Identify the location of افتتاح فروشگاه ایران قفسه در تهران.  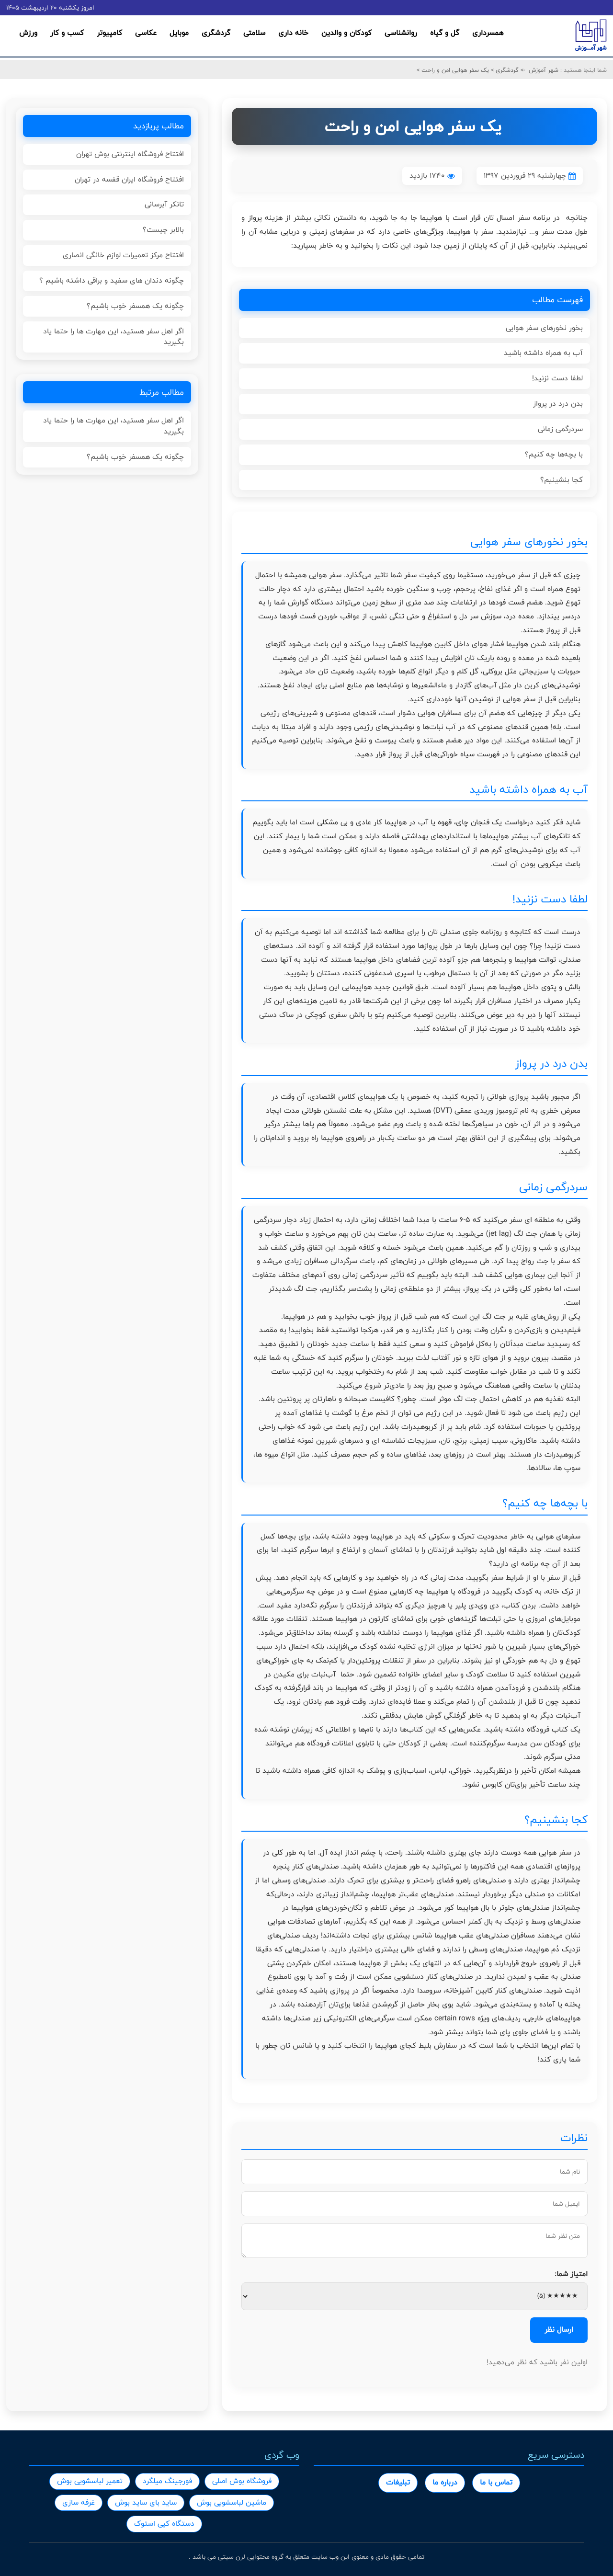
(129, 179).